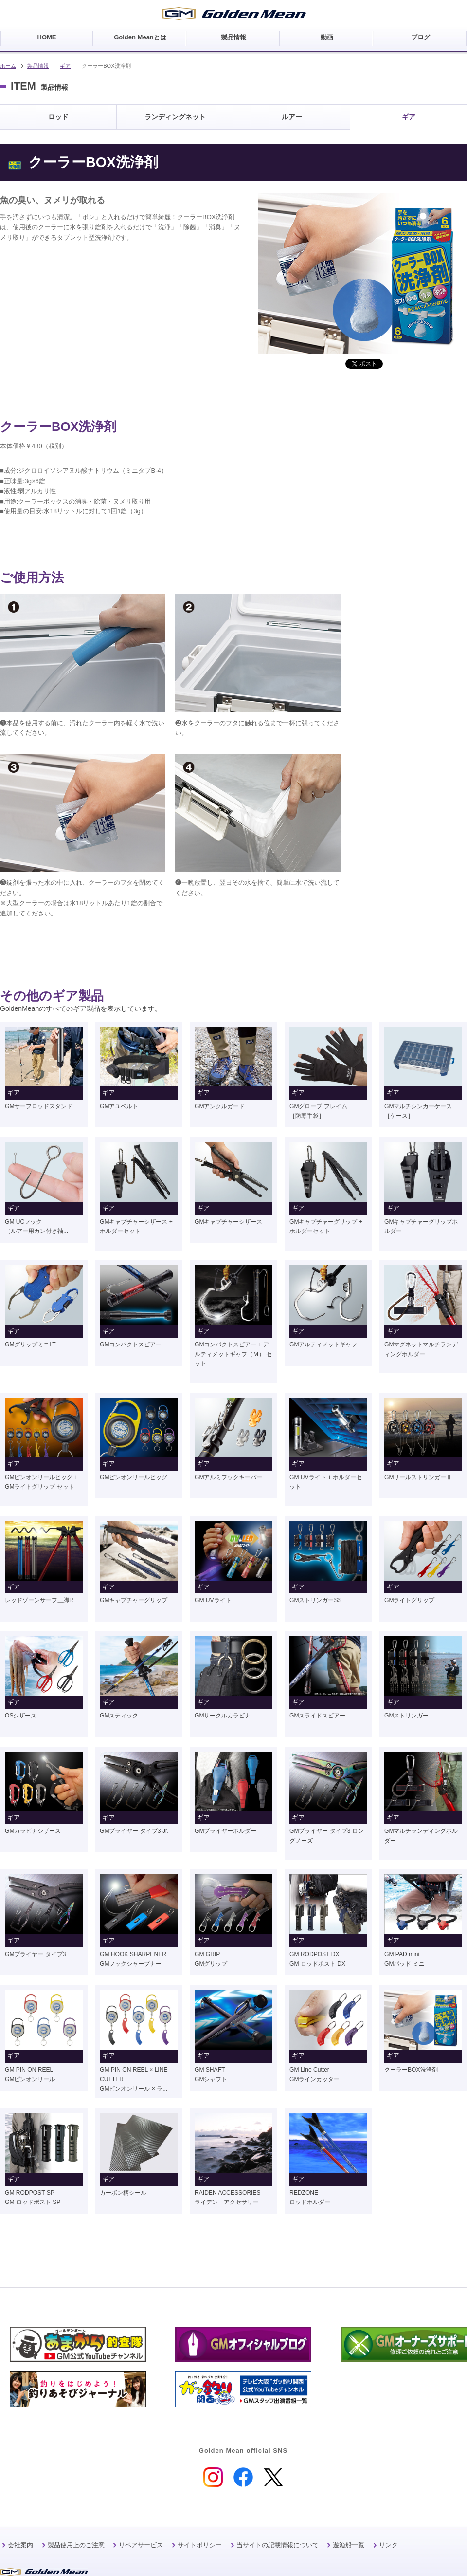 Image resolution: width=467 pixels, height=2576 pixels. Describe the element at coordinates (292, 117) in the screenshot. I see `ルアー` at that location.